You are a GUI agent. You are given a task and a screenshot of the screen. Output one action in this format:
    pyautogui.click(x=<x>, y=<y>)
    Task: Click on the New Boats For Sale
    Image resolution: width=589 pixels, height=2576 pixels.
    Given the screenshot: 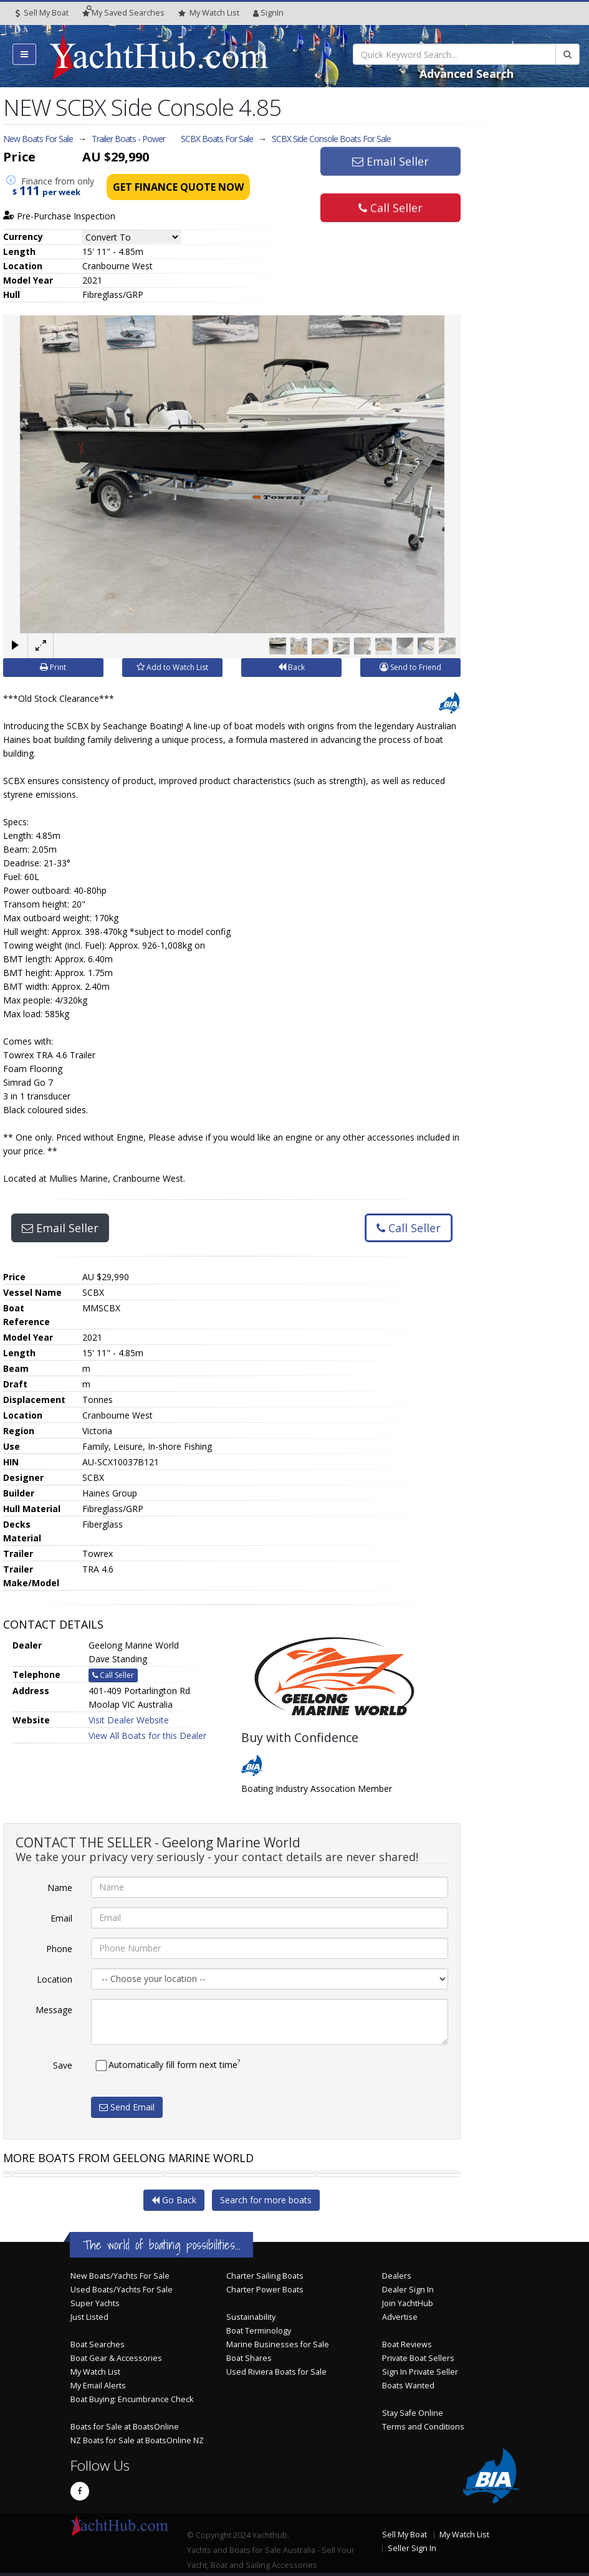 What is the action you would take?
    pyautogui.click(x=38, y=139)
    